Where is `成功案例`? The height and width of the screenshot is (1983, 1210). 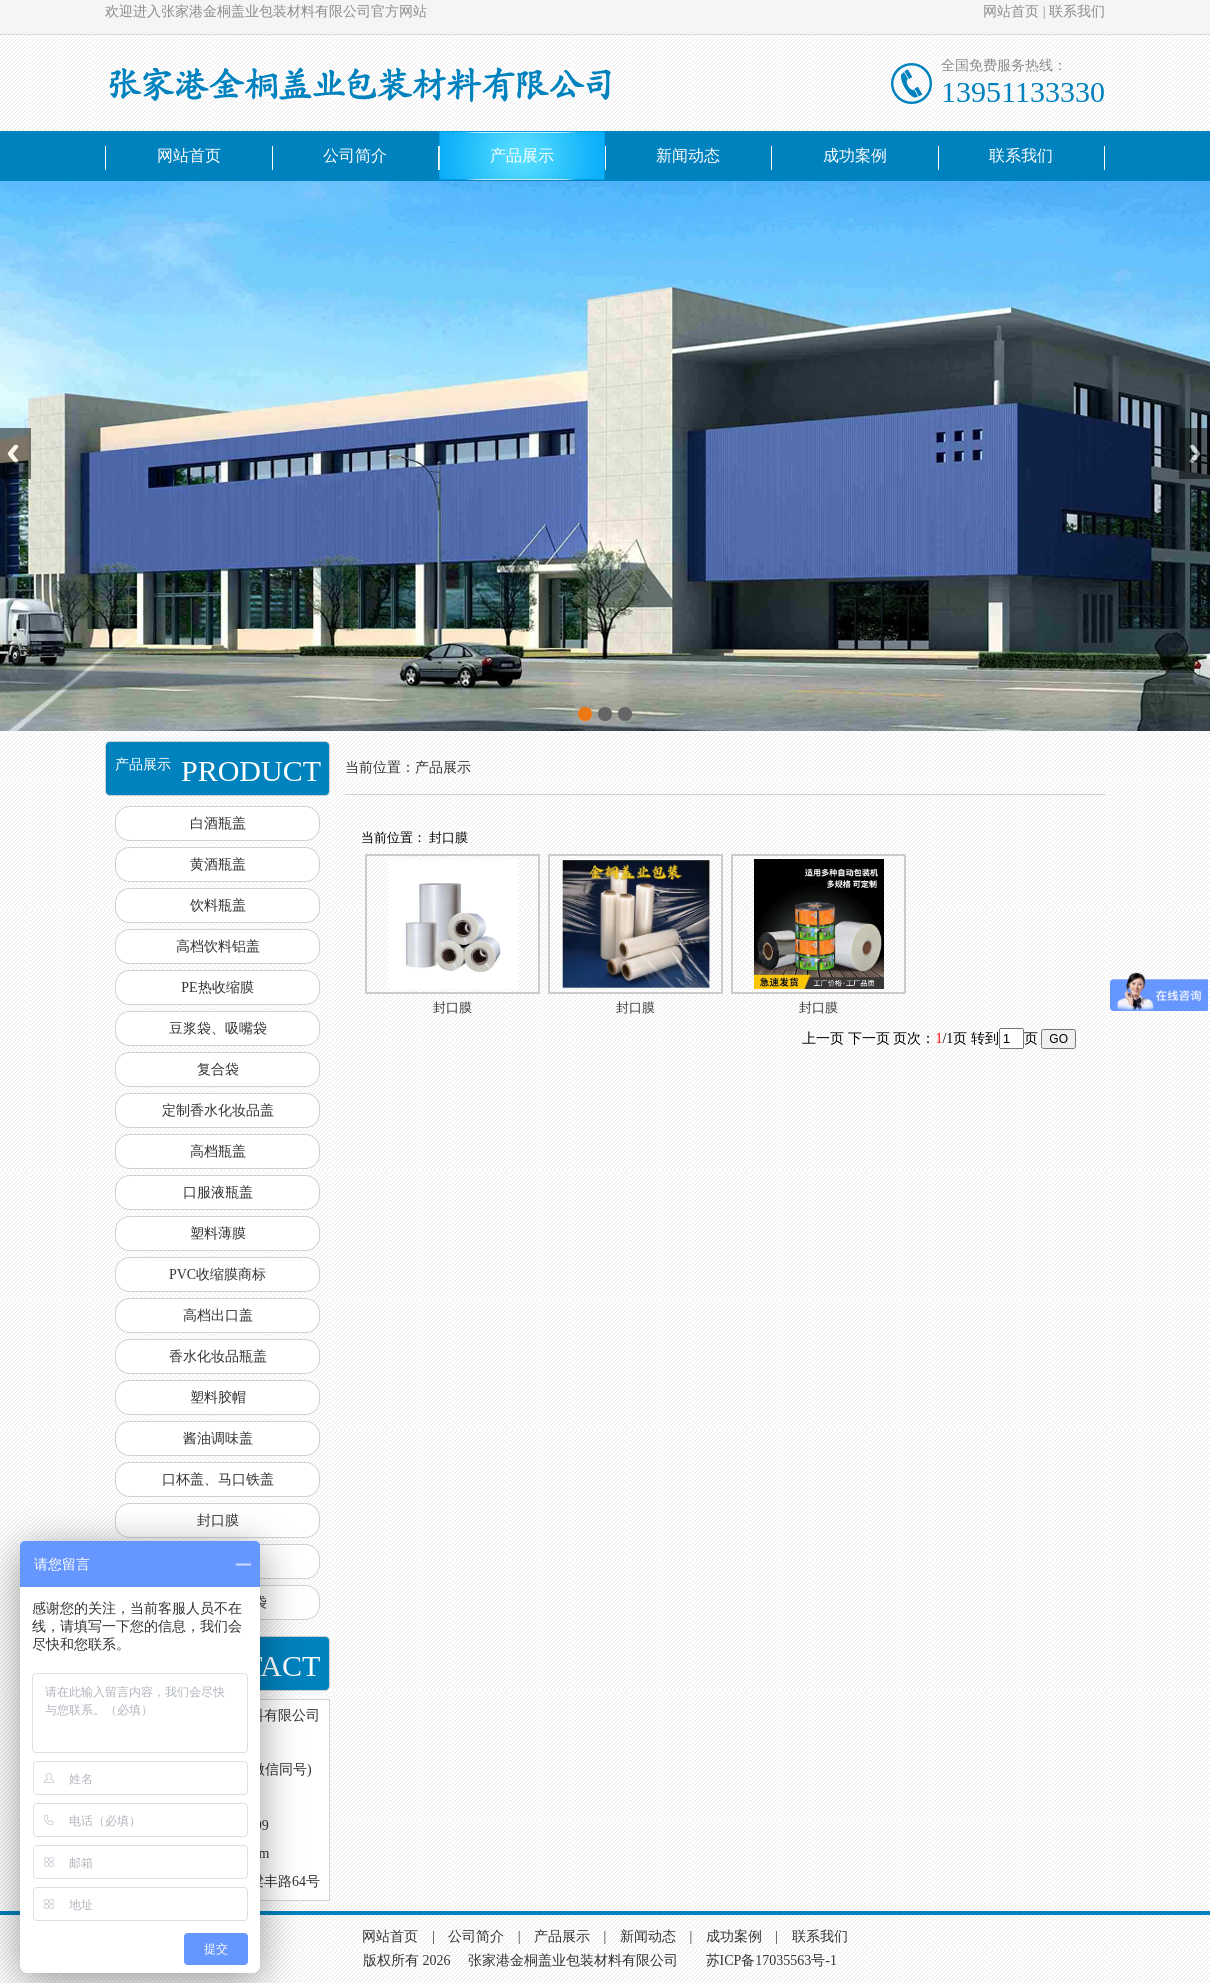 成功案例 is located at coordinates (855, 155).